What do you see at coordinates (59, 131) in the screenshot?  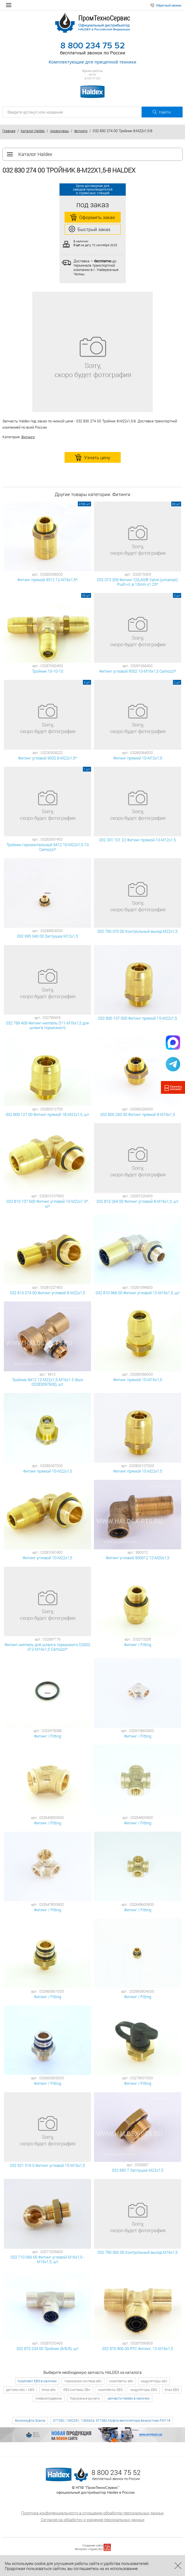 I see `Аксессуары` at bounding box center [59, 131].